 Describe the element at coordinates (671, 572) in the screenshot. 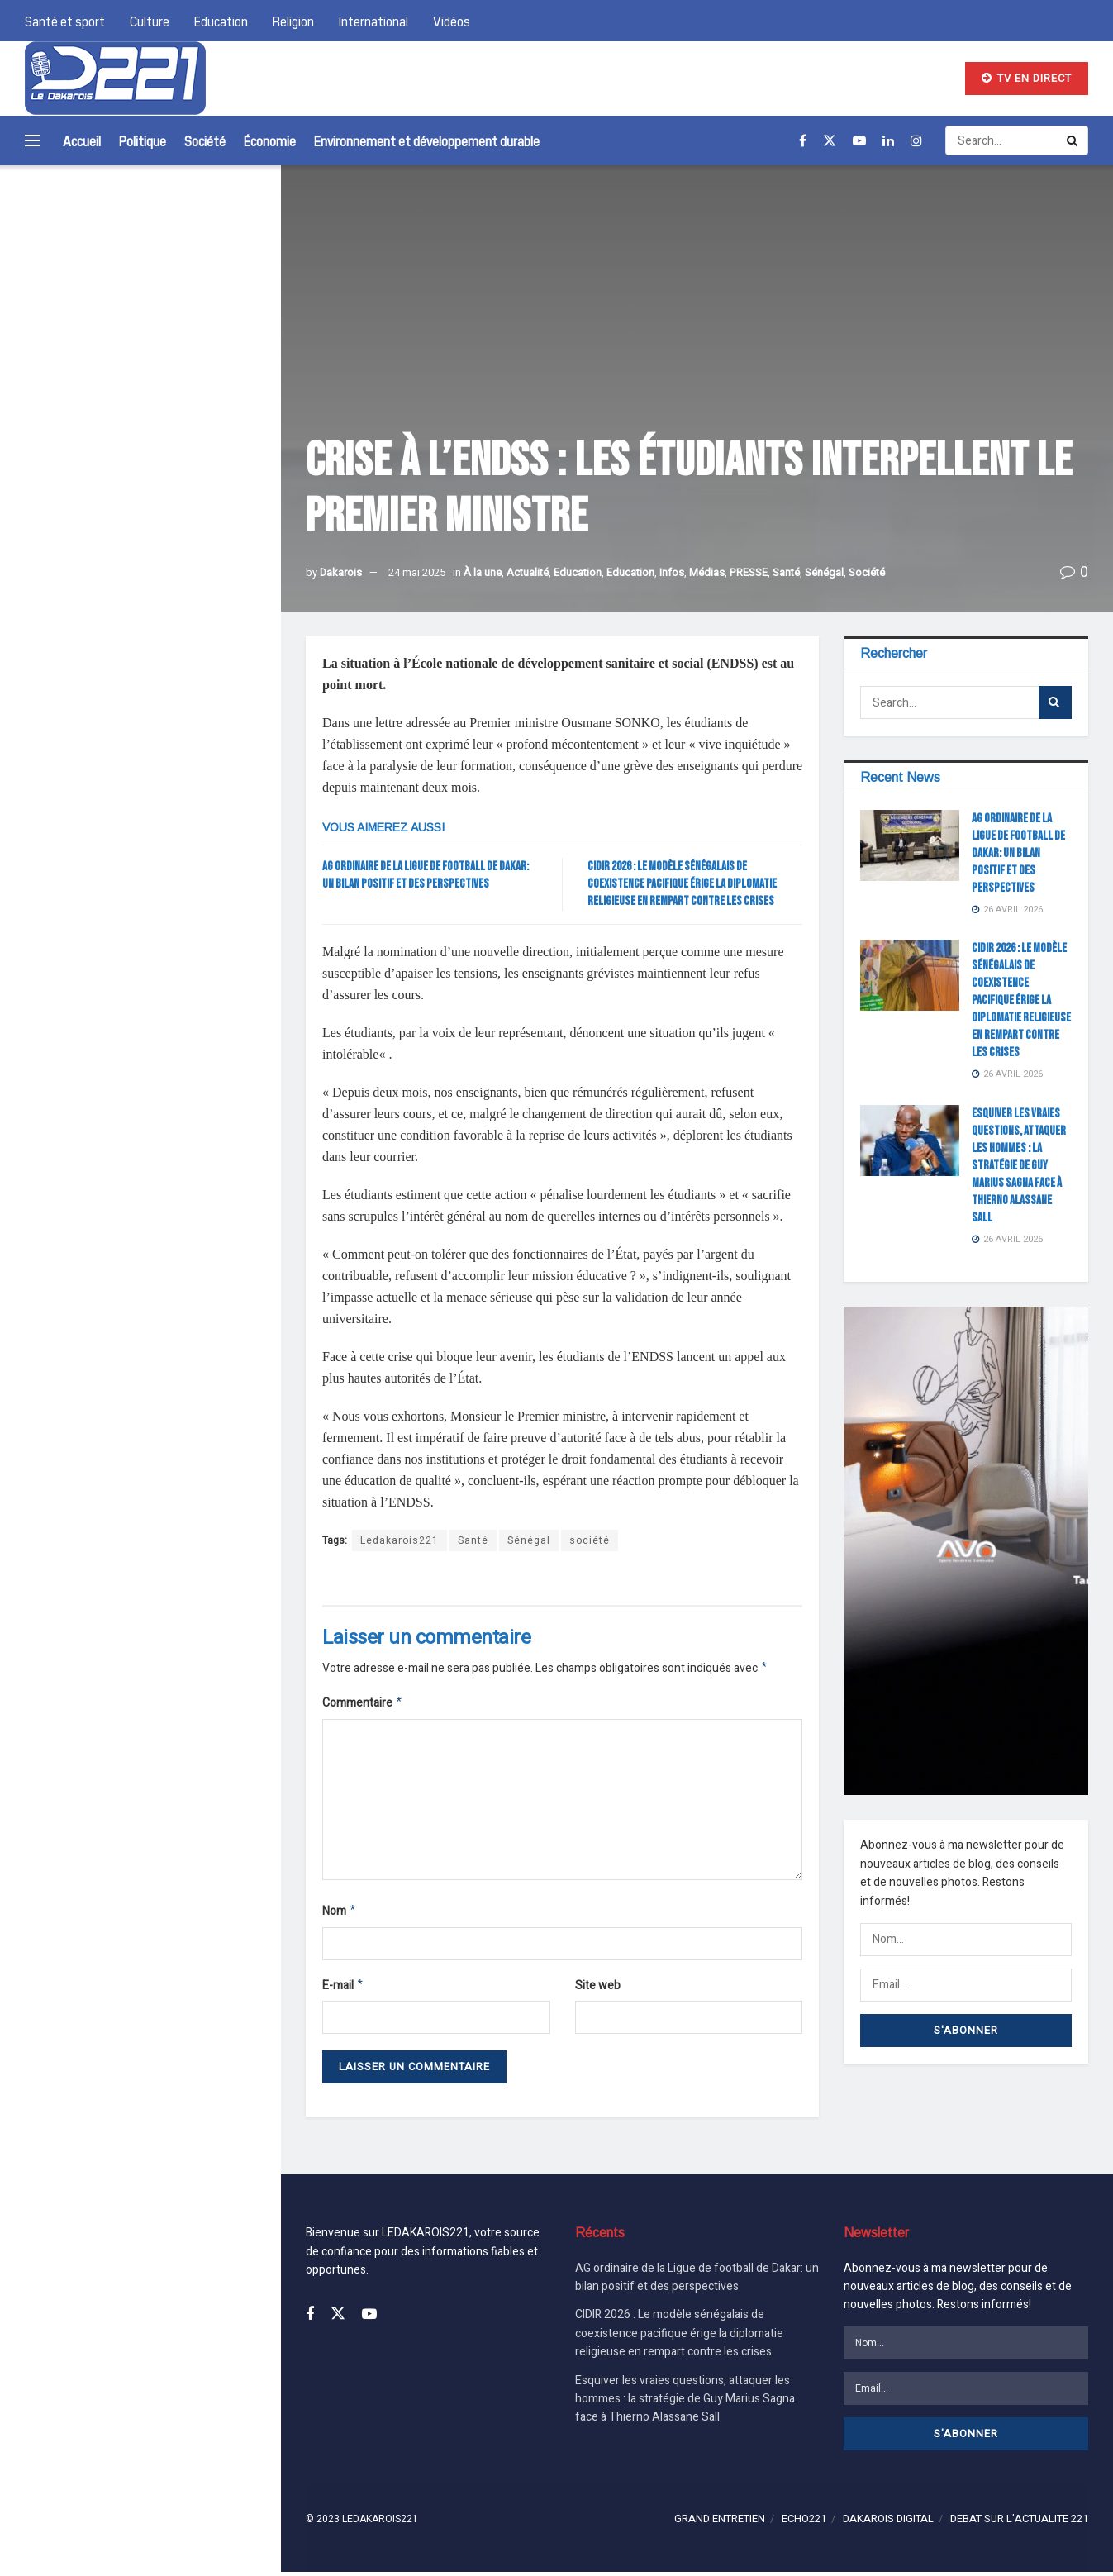

I see `Infos` at that location.